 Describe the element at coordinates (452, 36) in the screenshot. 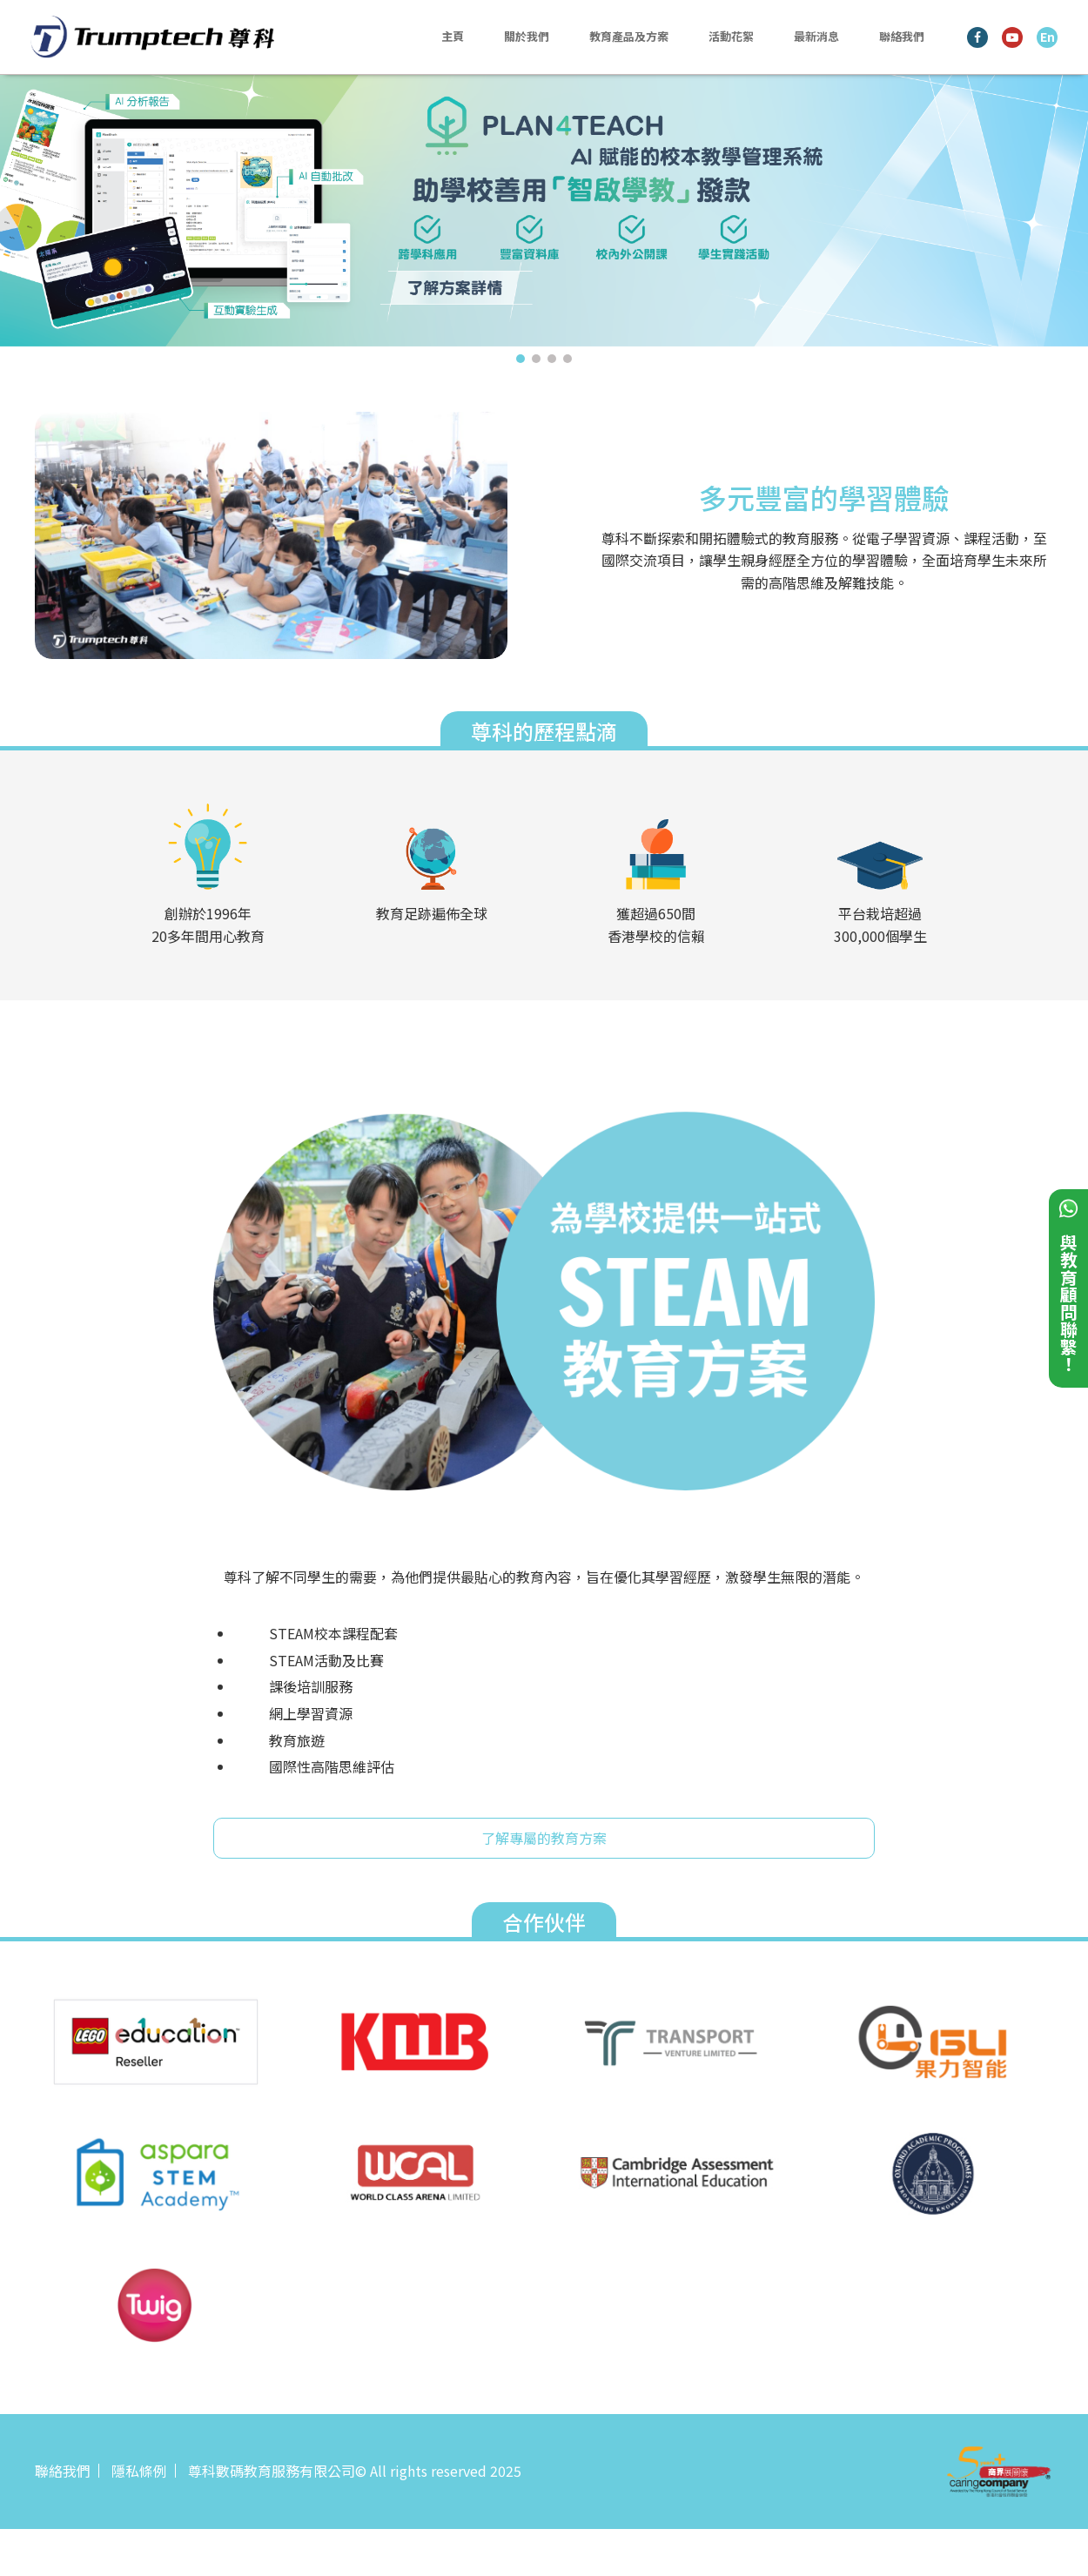

I see `主頁` at that location.